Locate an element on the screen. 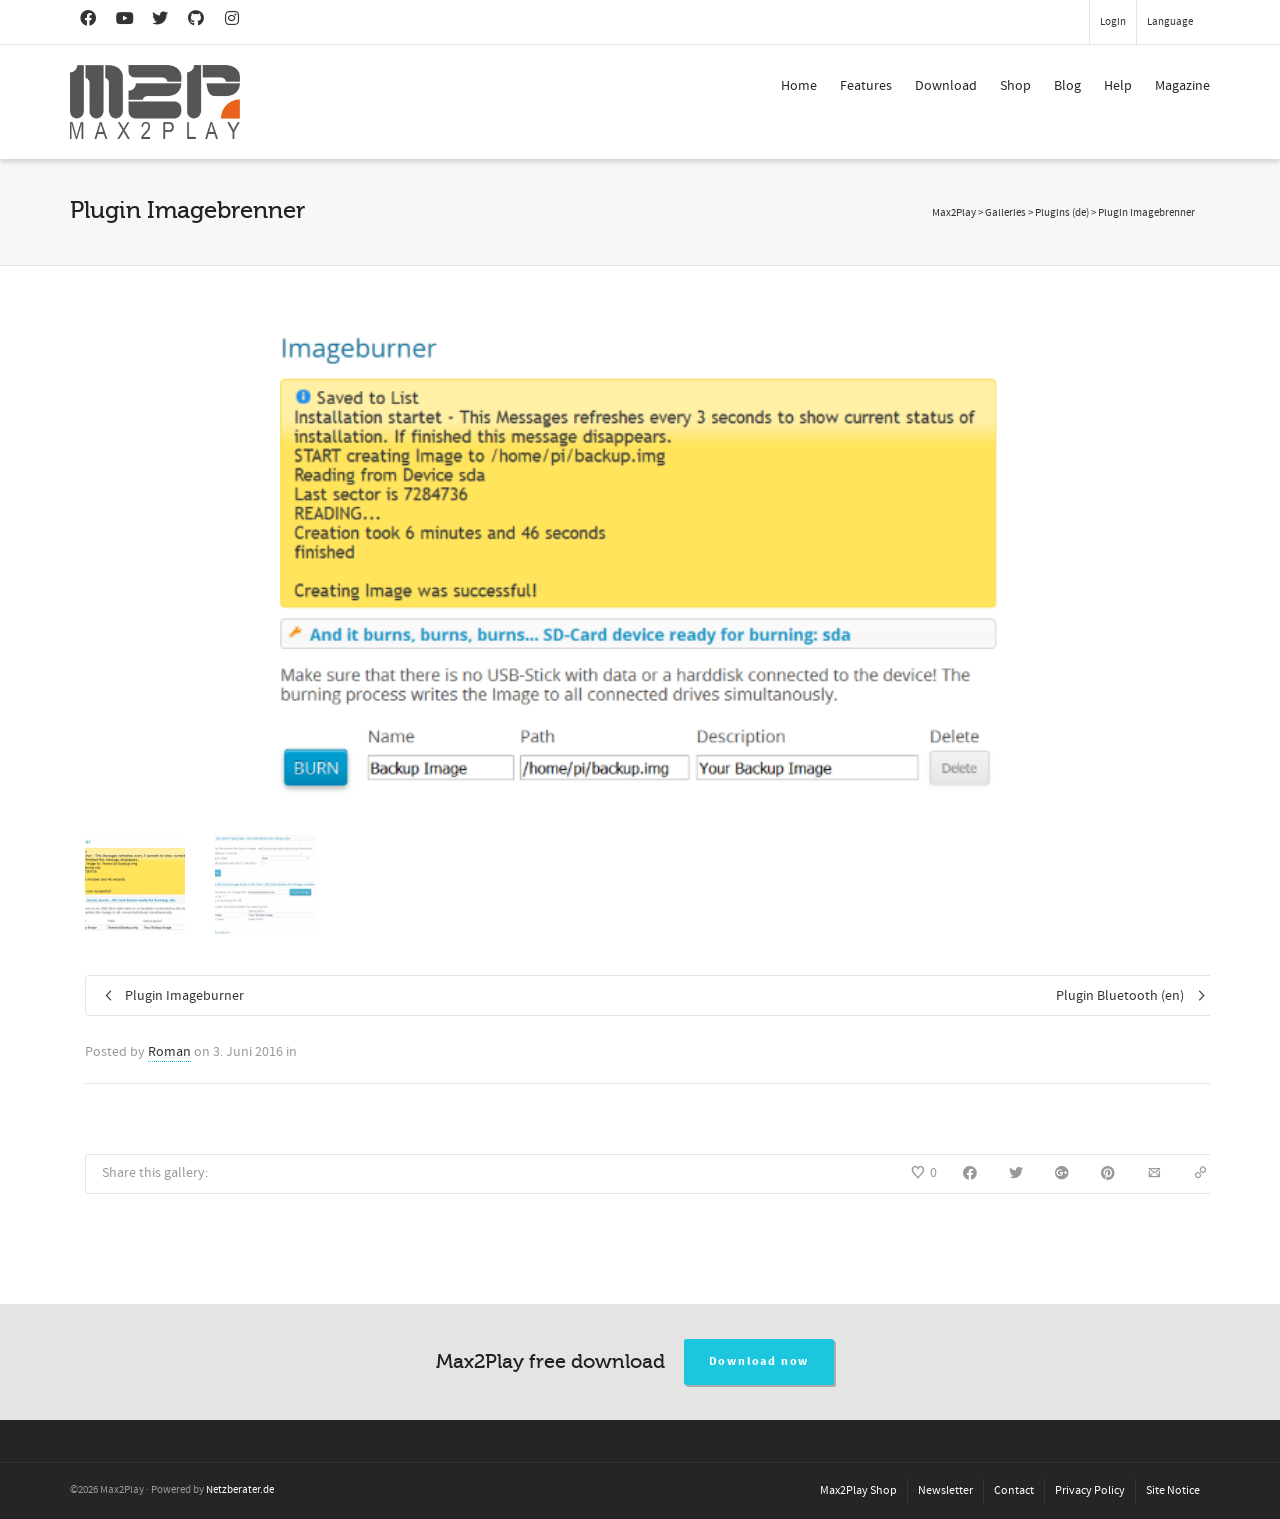 The width and height of the screenshot is (1280, 1519). Contact is located at coordinates (1014, 1490).